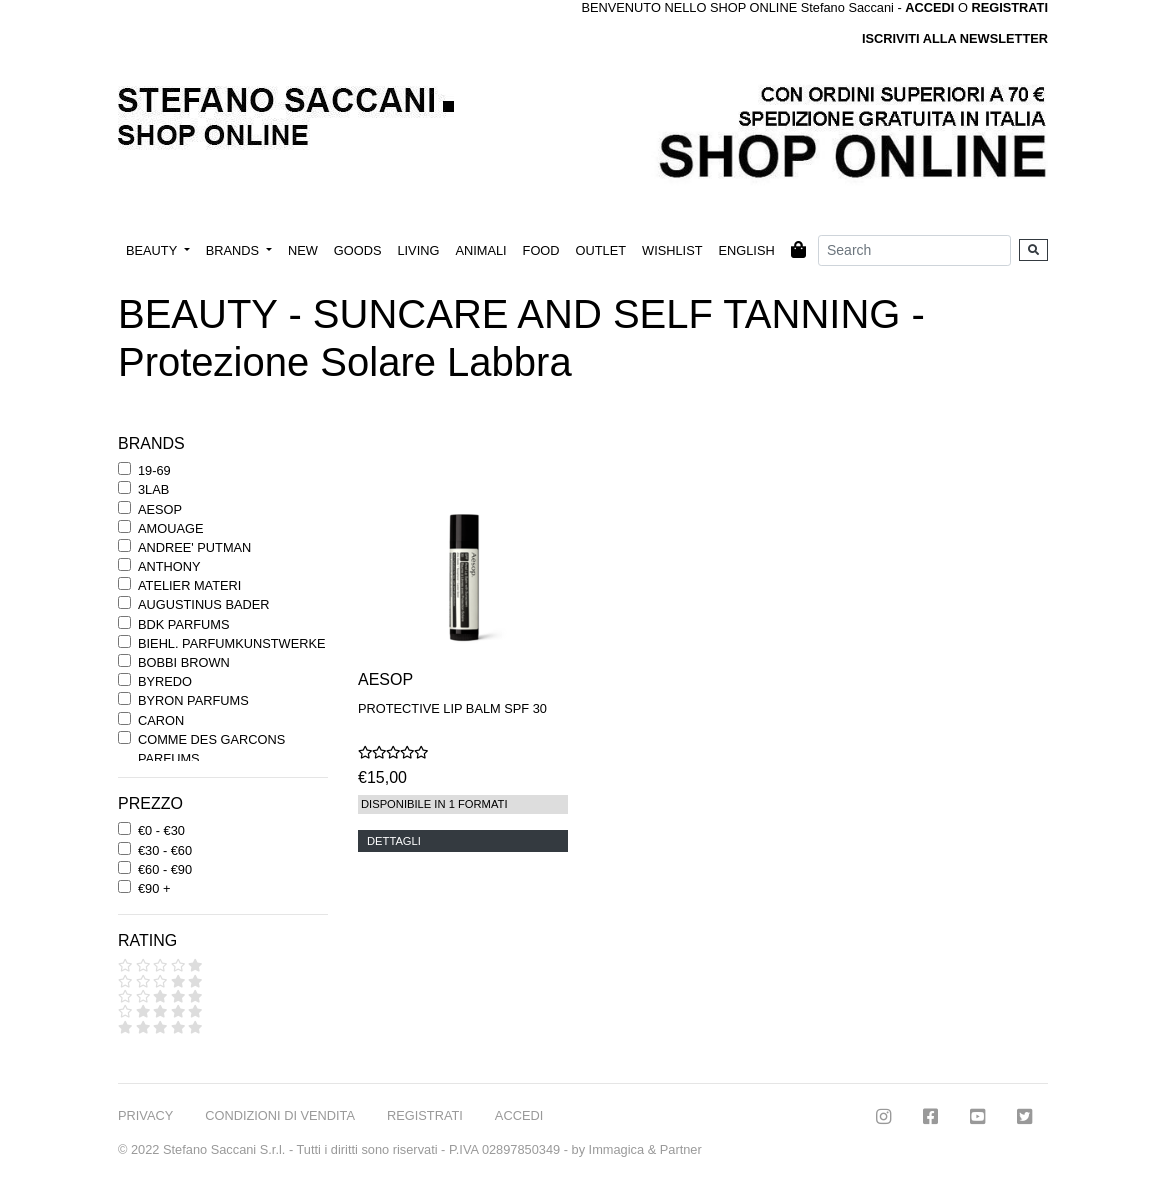 This screenshot has height=1190, width=1166. Describe the element at coordinates (153, 250) in the screenshot. I see `BEAUTY` at that location.